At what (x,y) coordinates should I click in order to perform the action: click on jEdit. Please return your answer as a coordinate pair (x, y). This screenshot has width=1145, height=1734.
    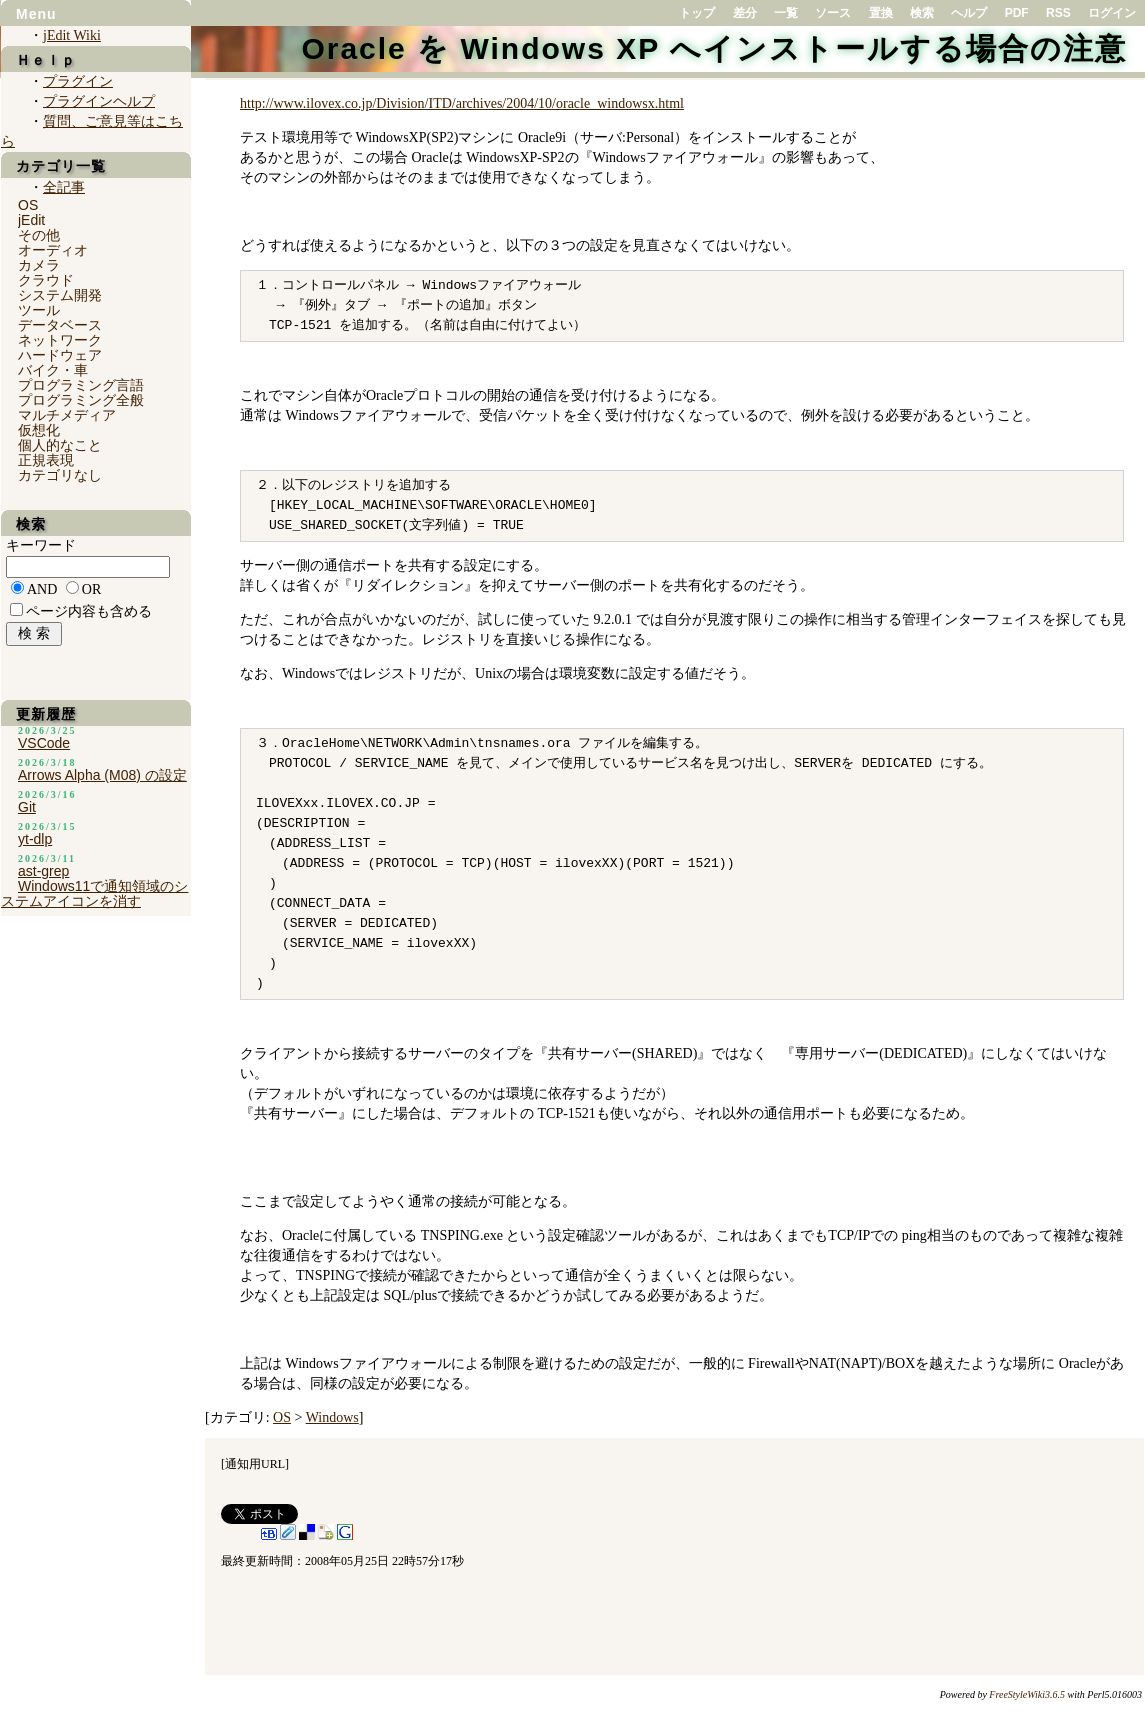
    Looking at the image, I should click on (31, 220).